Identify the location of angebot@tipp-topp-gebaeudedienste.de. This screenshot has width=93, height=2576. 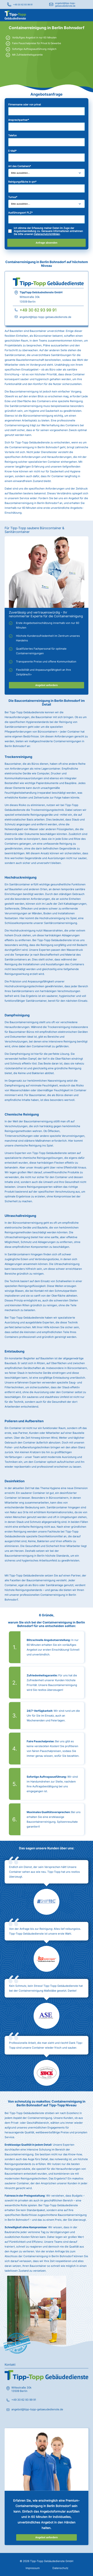
(65, 4).